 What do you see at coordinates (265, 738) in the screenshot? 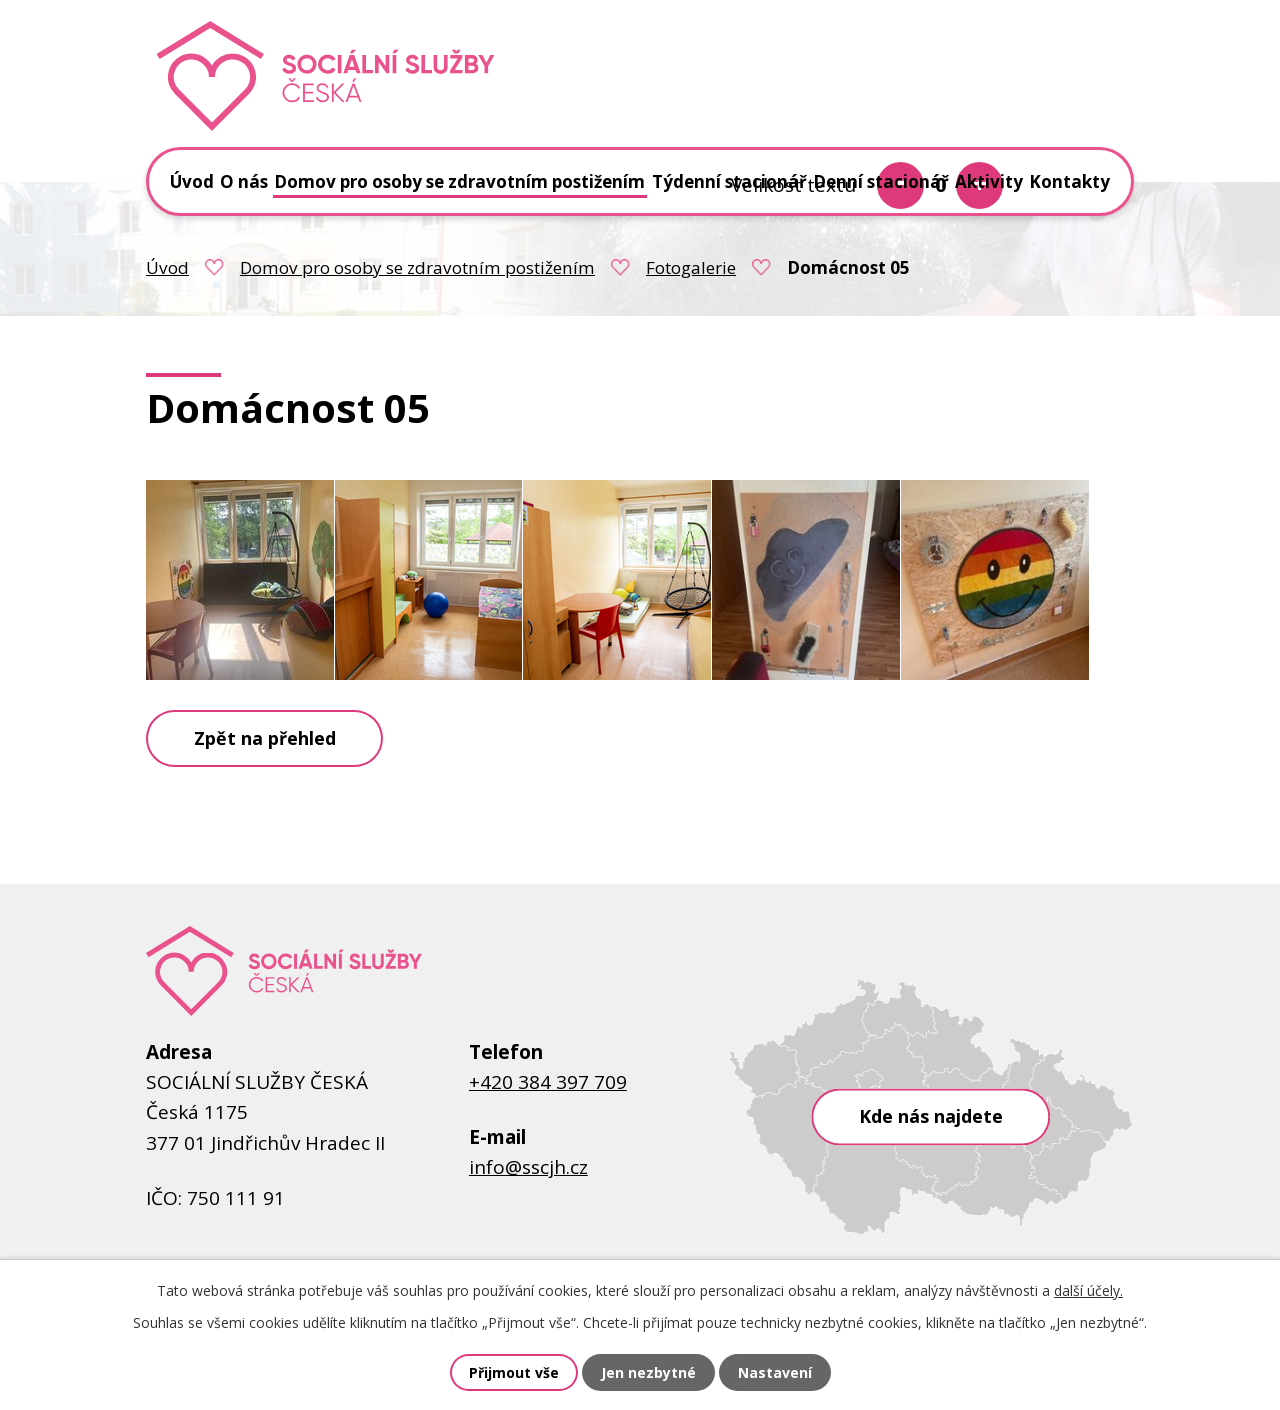
I see `Zpět na přehled` at bounding box center [265, 738].